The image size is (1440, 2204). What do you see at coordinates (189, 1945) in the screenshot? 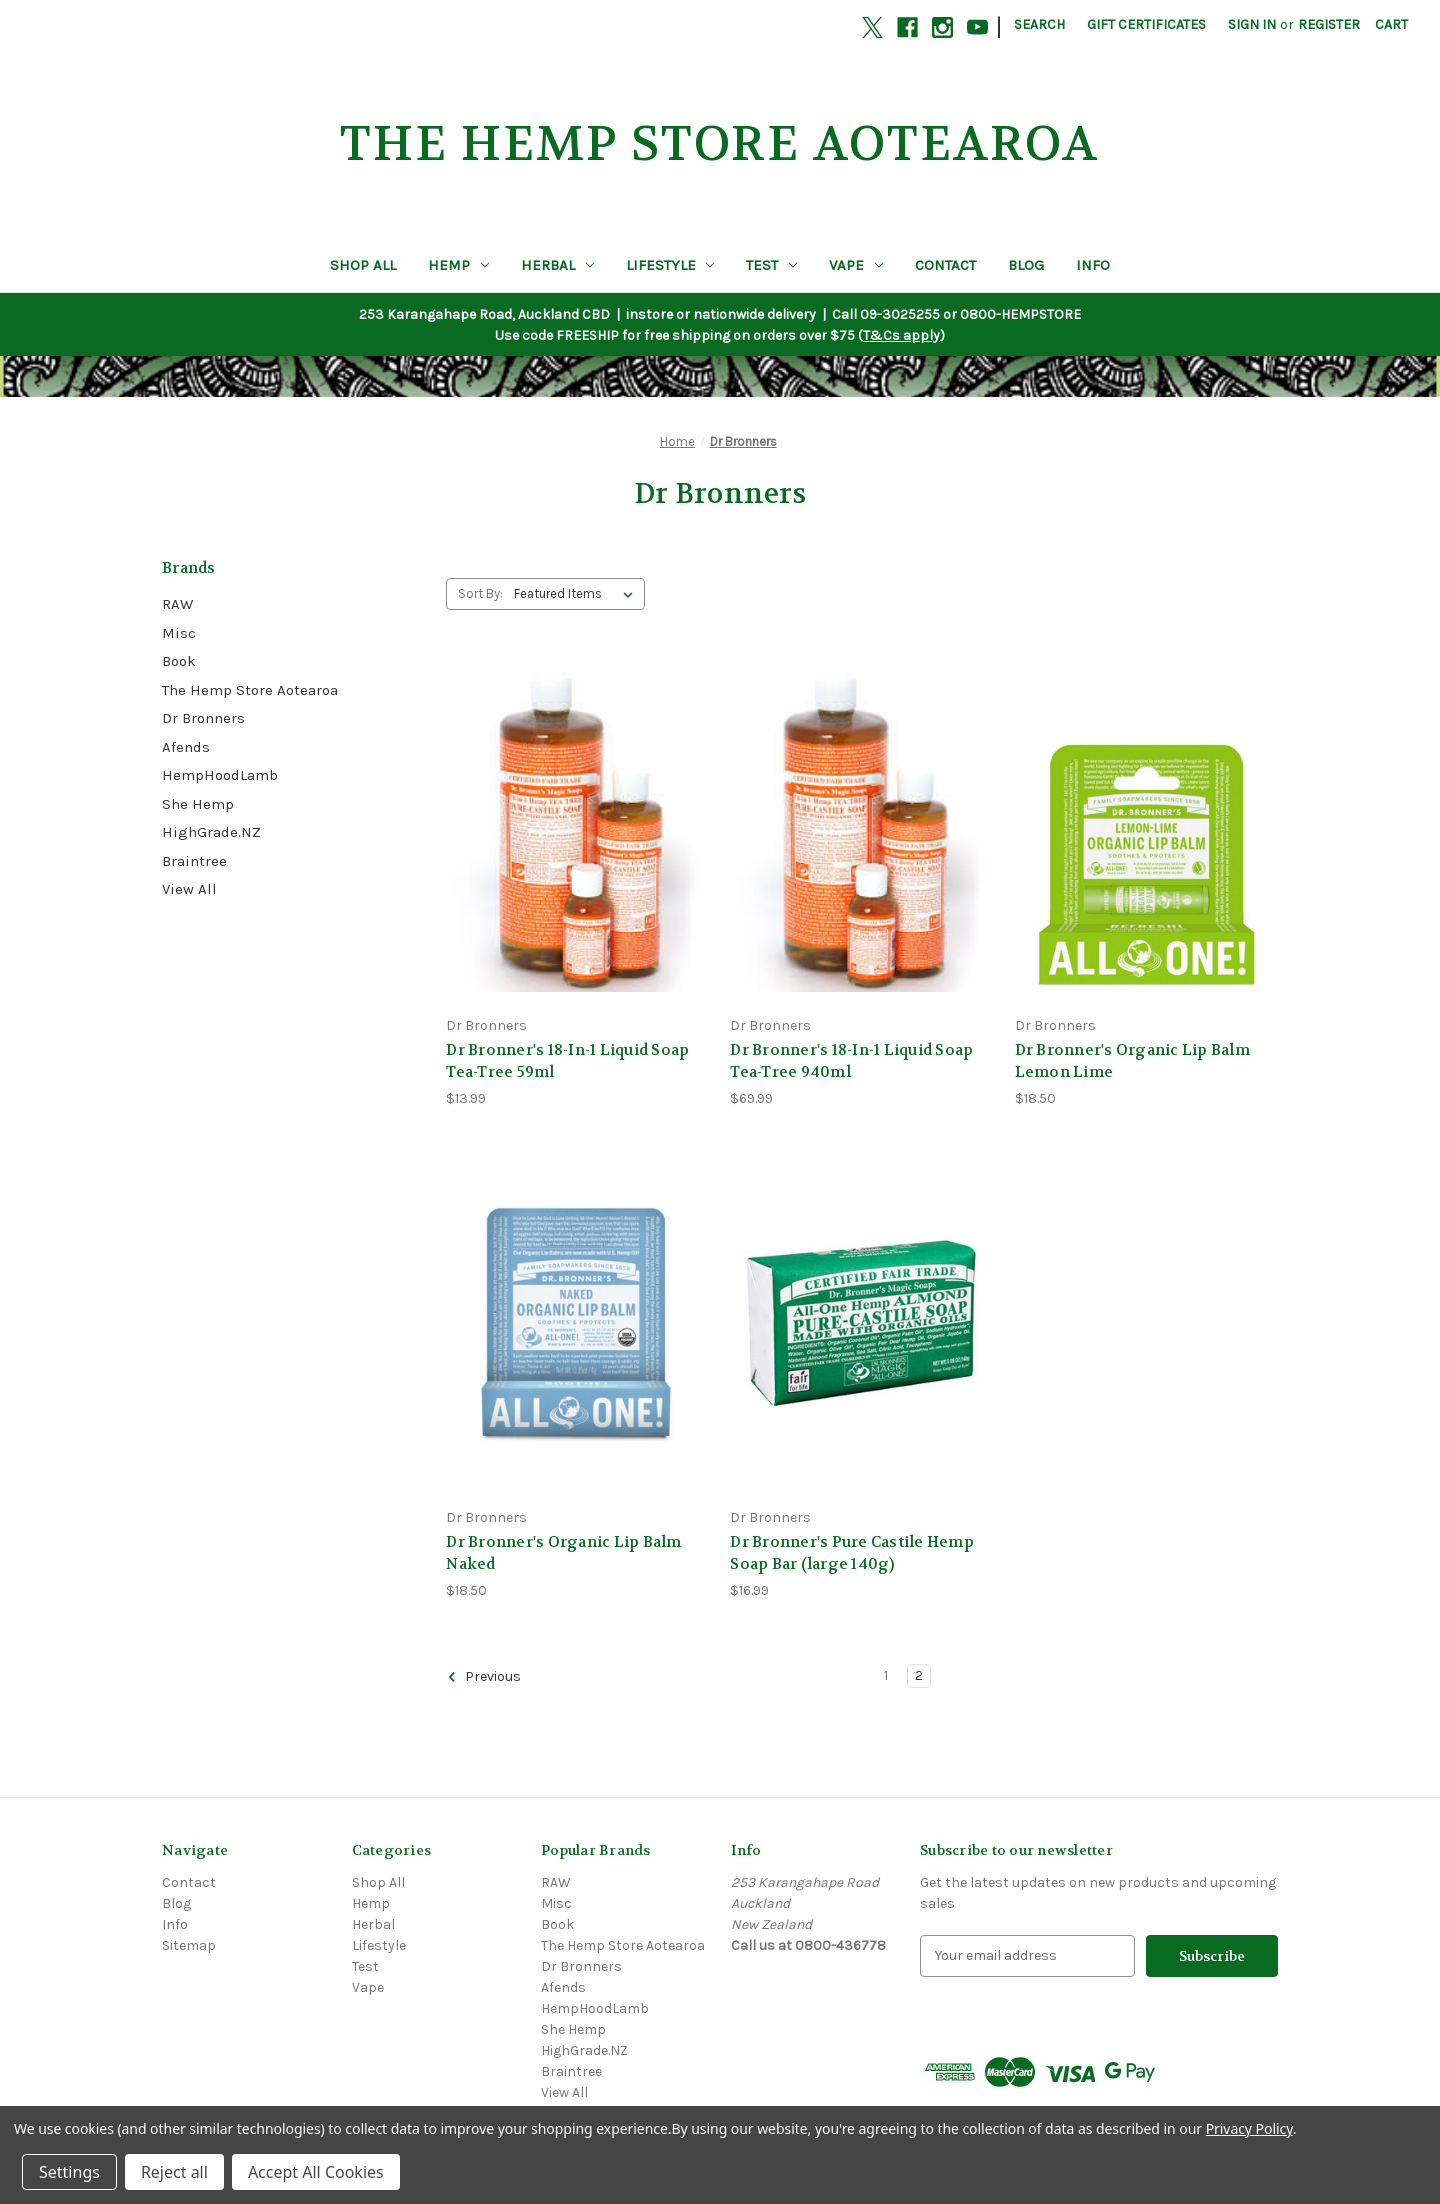
I see `Sitemap` at bounding box center [189, 1945].